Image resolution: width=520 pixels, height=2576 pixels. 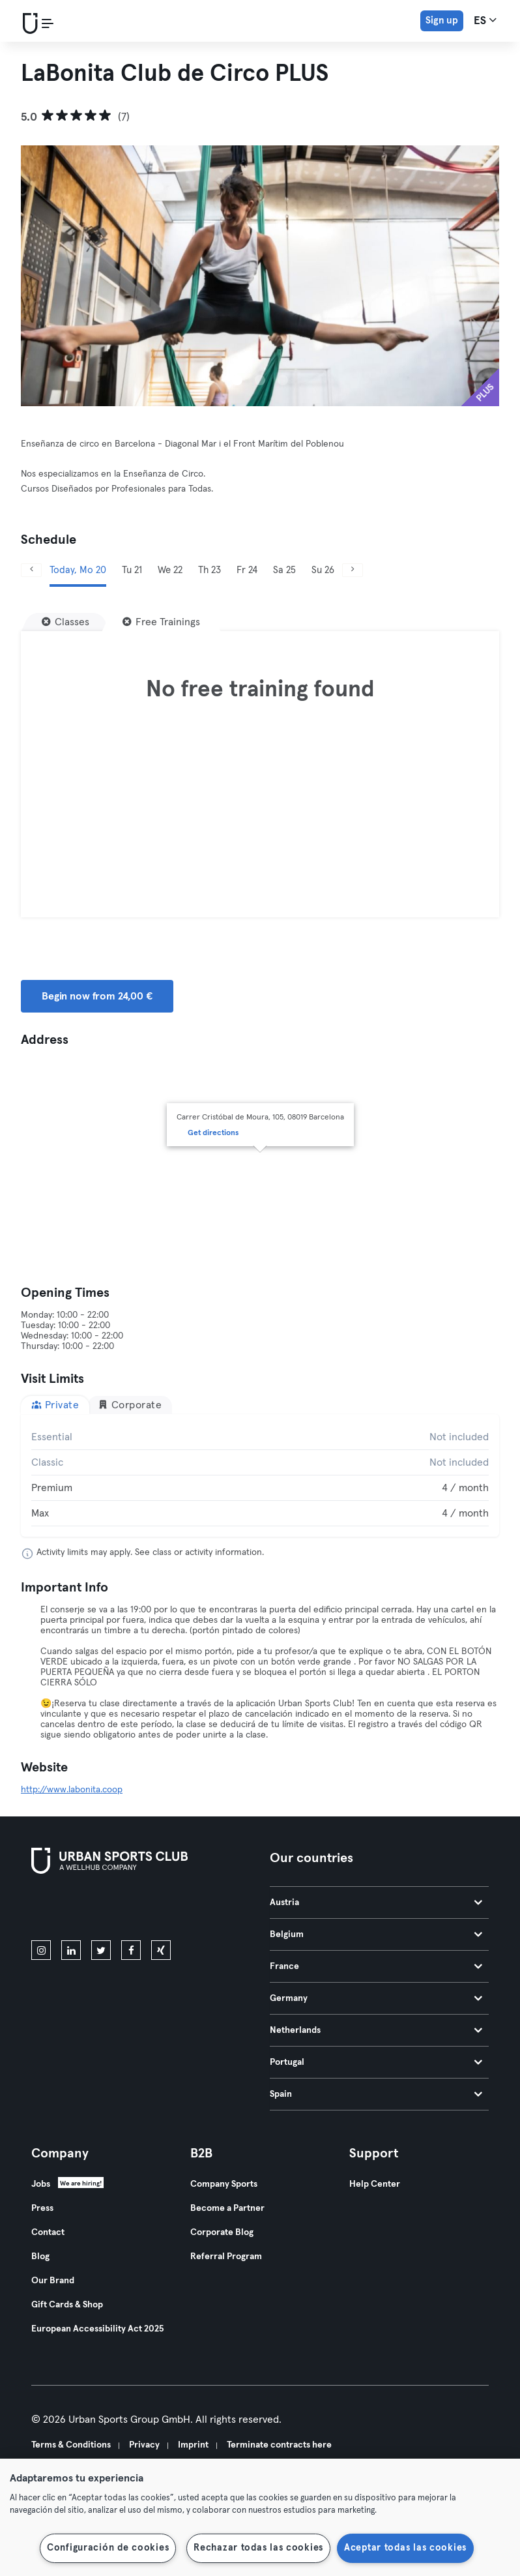 What do you see at coordinates (97, 2328) in the screenshot?
I see `European Accessibility Act 2025` at bounding box center [97, 2328].